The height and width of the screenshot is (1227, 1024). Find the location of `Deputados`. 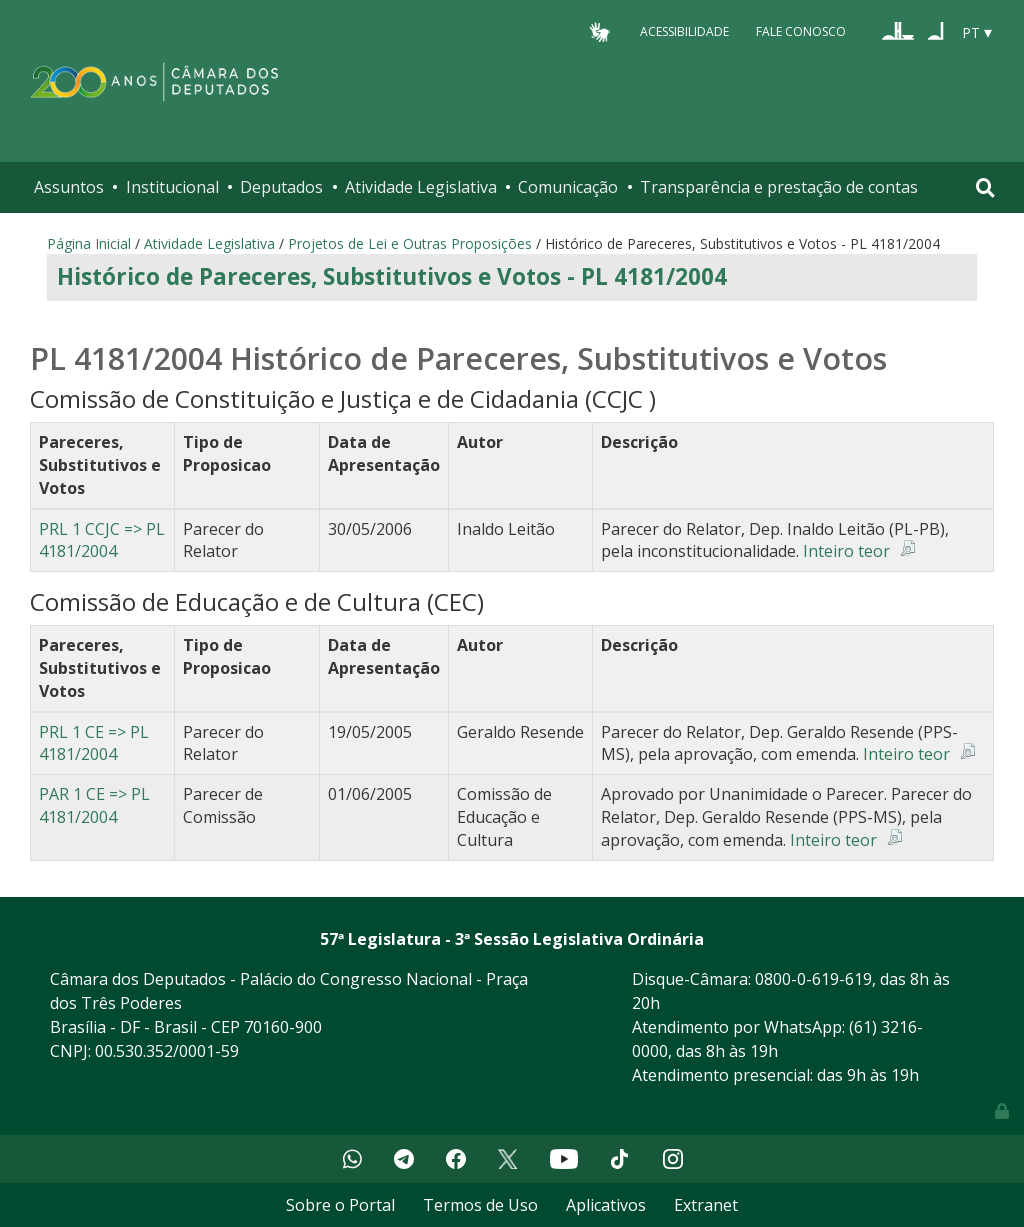

Deputados is located at coordinates (281, 187).